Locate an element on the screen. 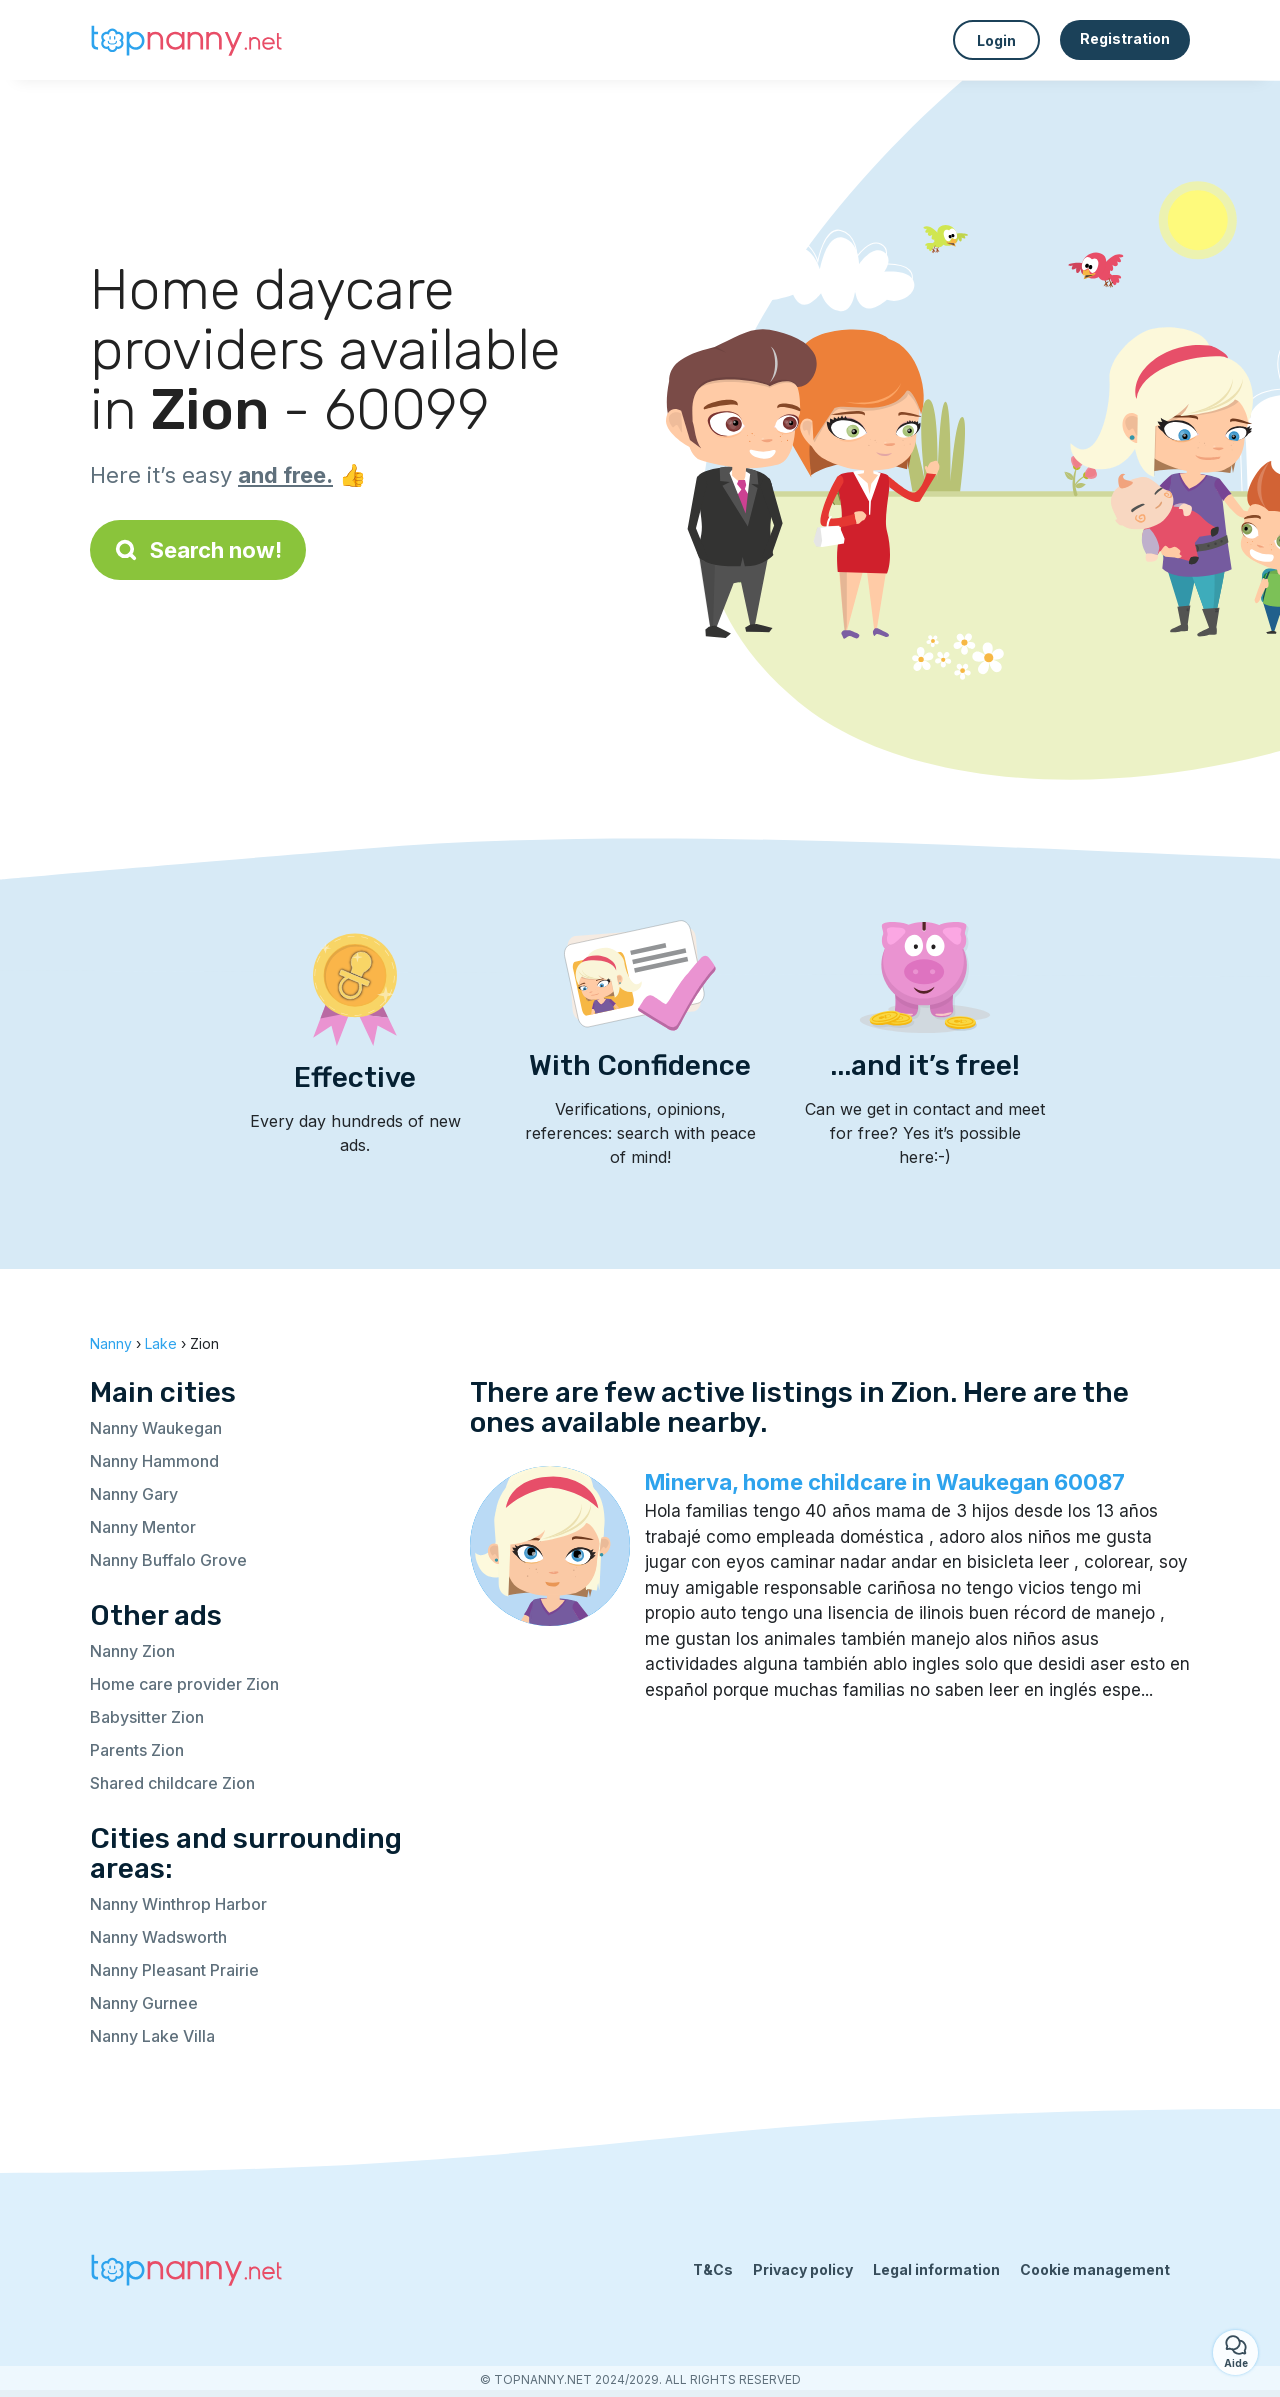  Nanny Hammond is located at coordinates (154, 1461).